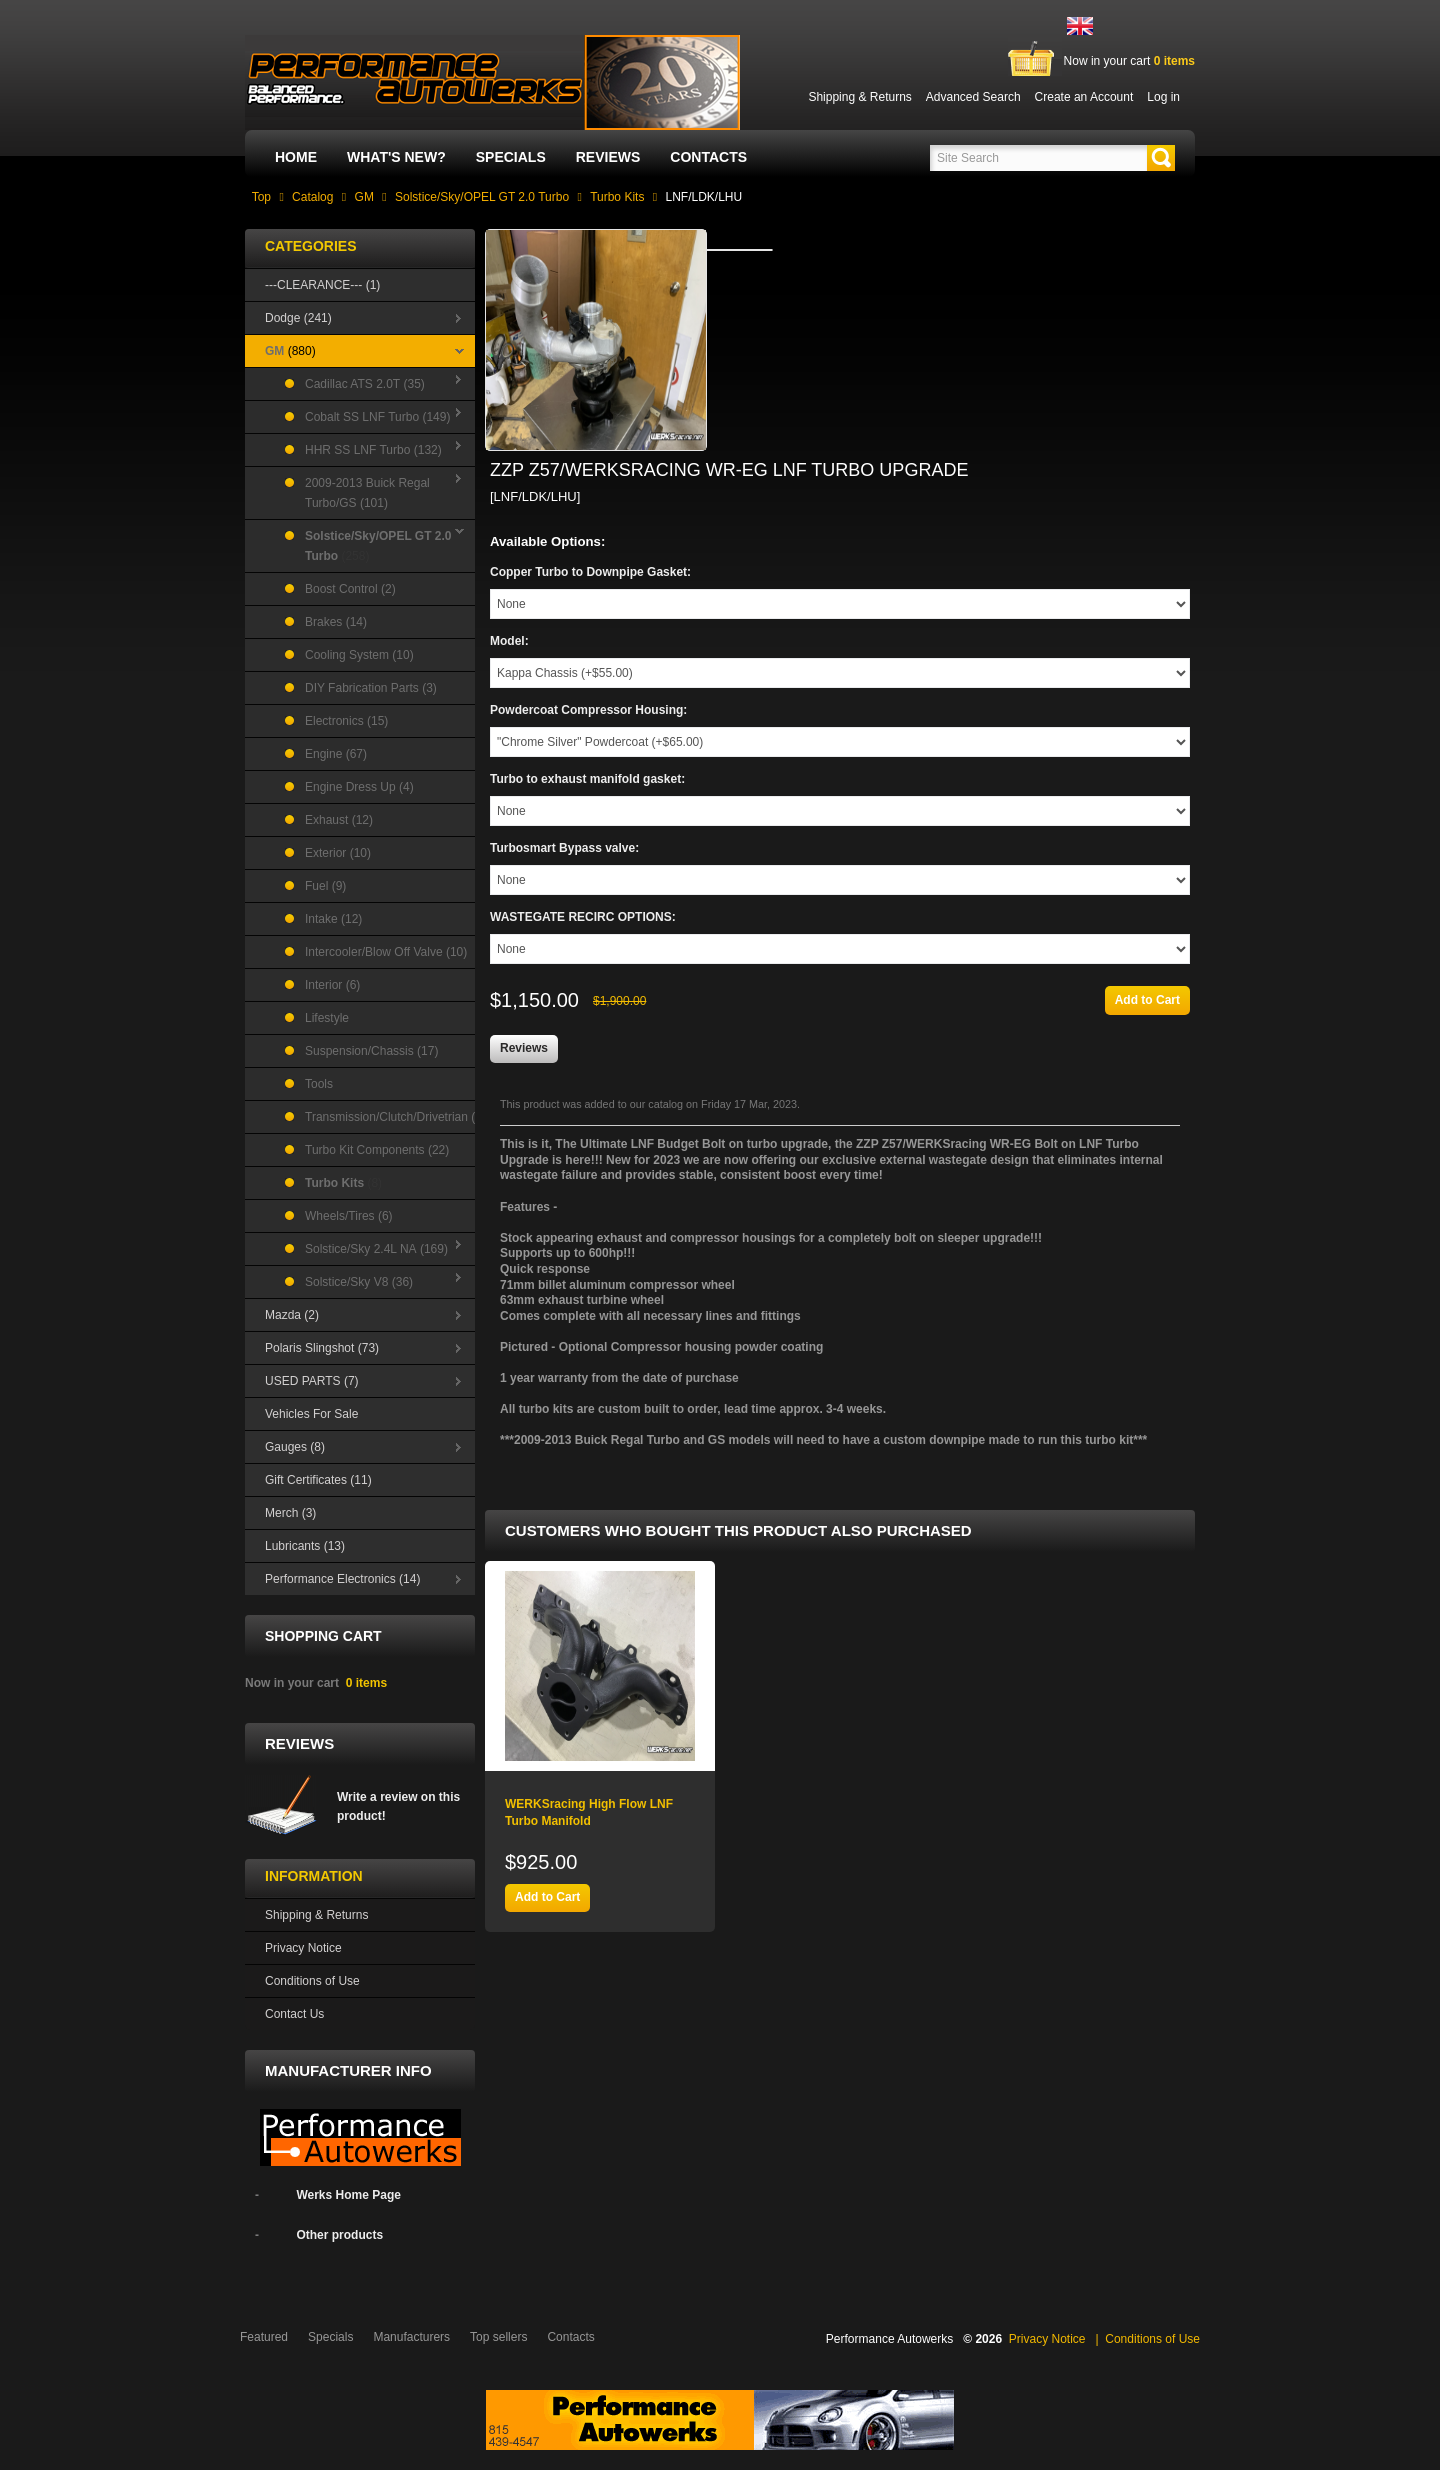 This screenshot has height=2470, width=1440. Describe the element at coordinates (411, 2337) in the screenshot. I see `Manufacturers` at that location.